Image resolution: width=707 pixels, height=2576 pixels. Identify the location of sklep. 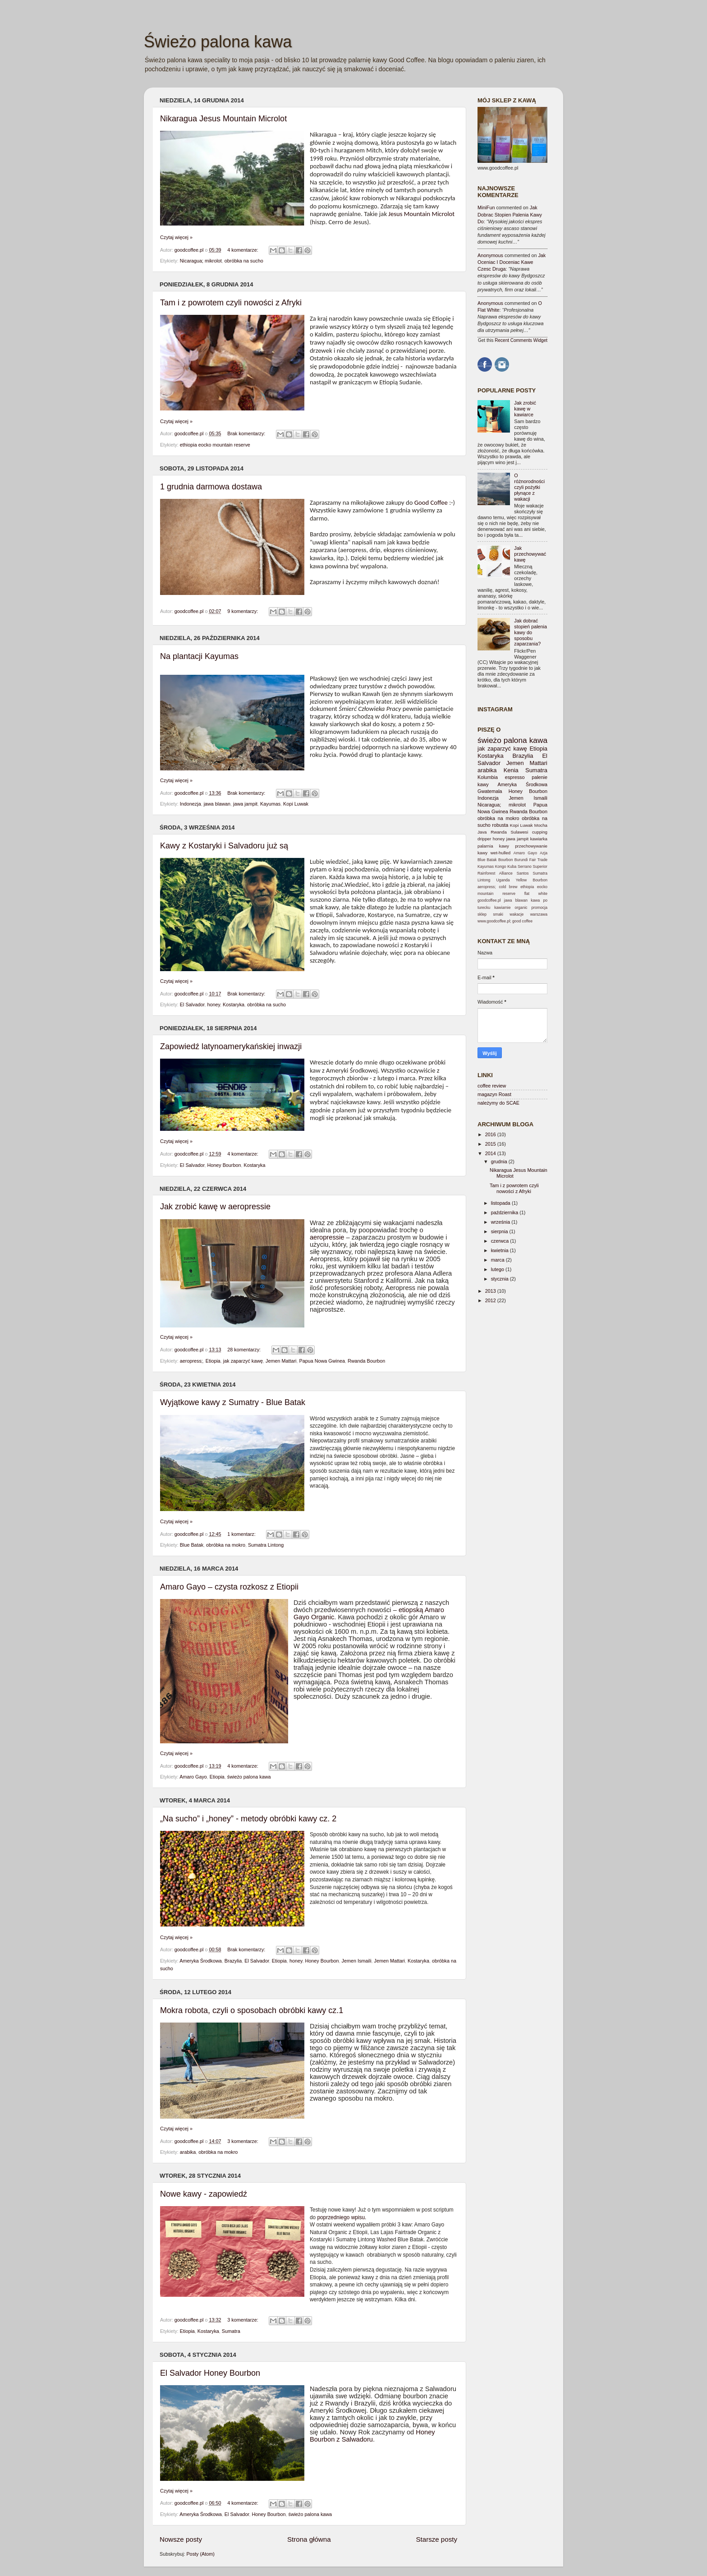
(482, 914).